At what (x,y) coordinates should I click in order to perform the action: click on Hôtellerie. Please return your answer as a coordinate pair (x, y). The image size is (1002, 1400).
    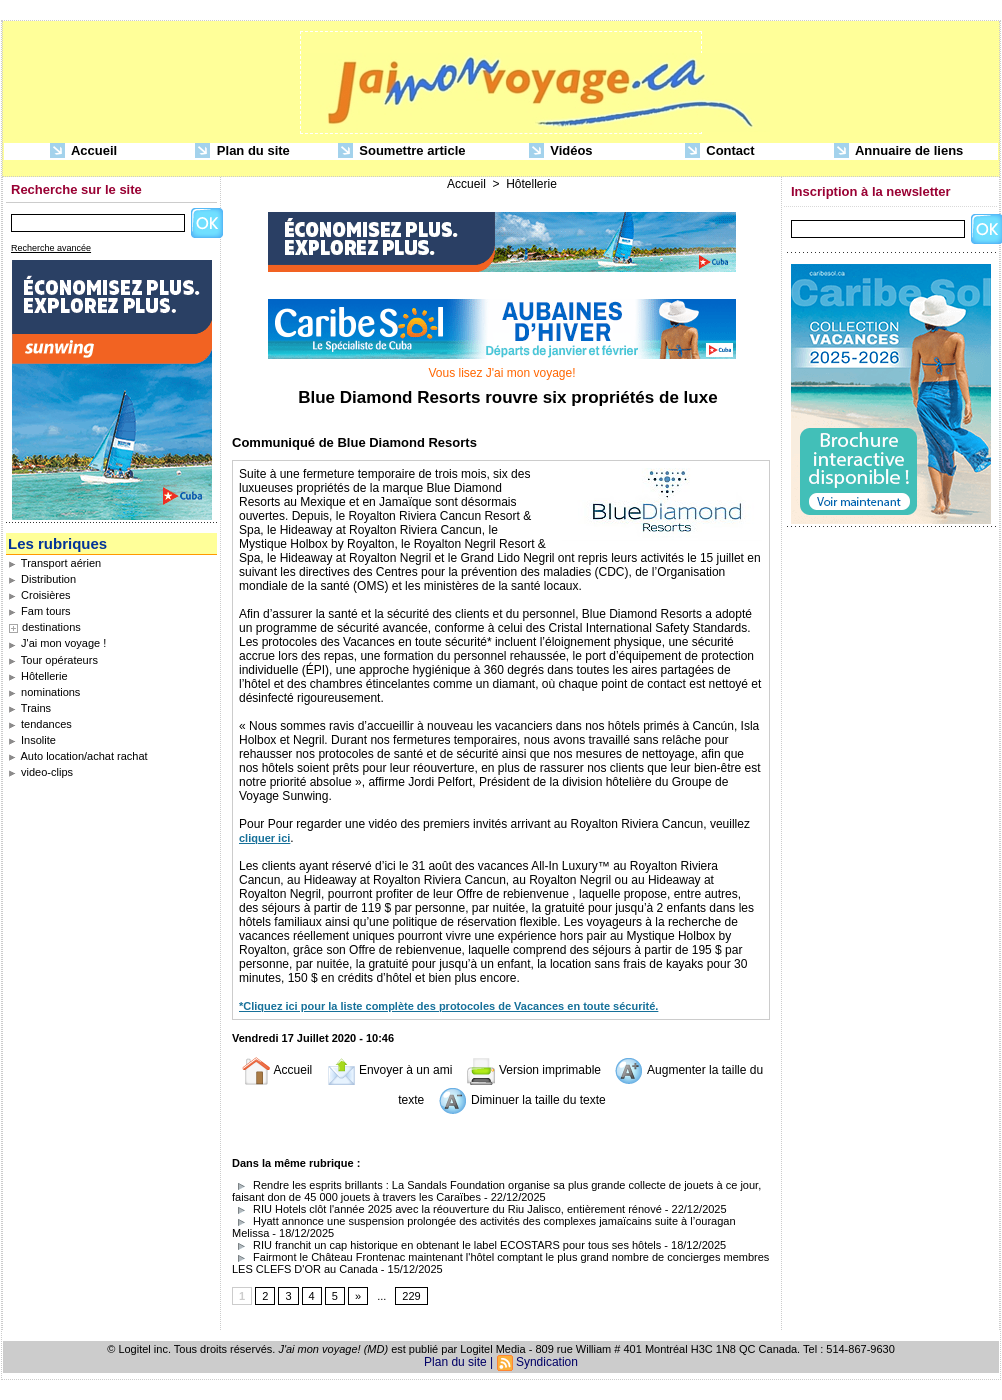
    Looking at the image, I should click on (38, 676).